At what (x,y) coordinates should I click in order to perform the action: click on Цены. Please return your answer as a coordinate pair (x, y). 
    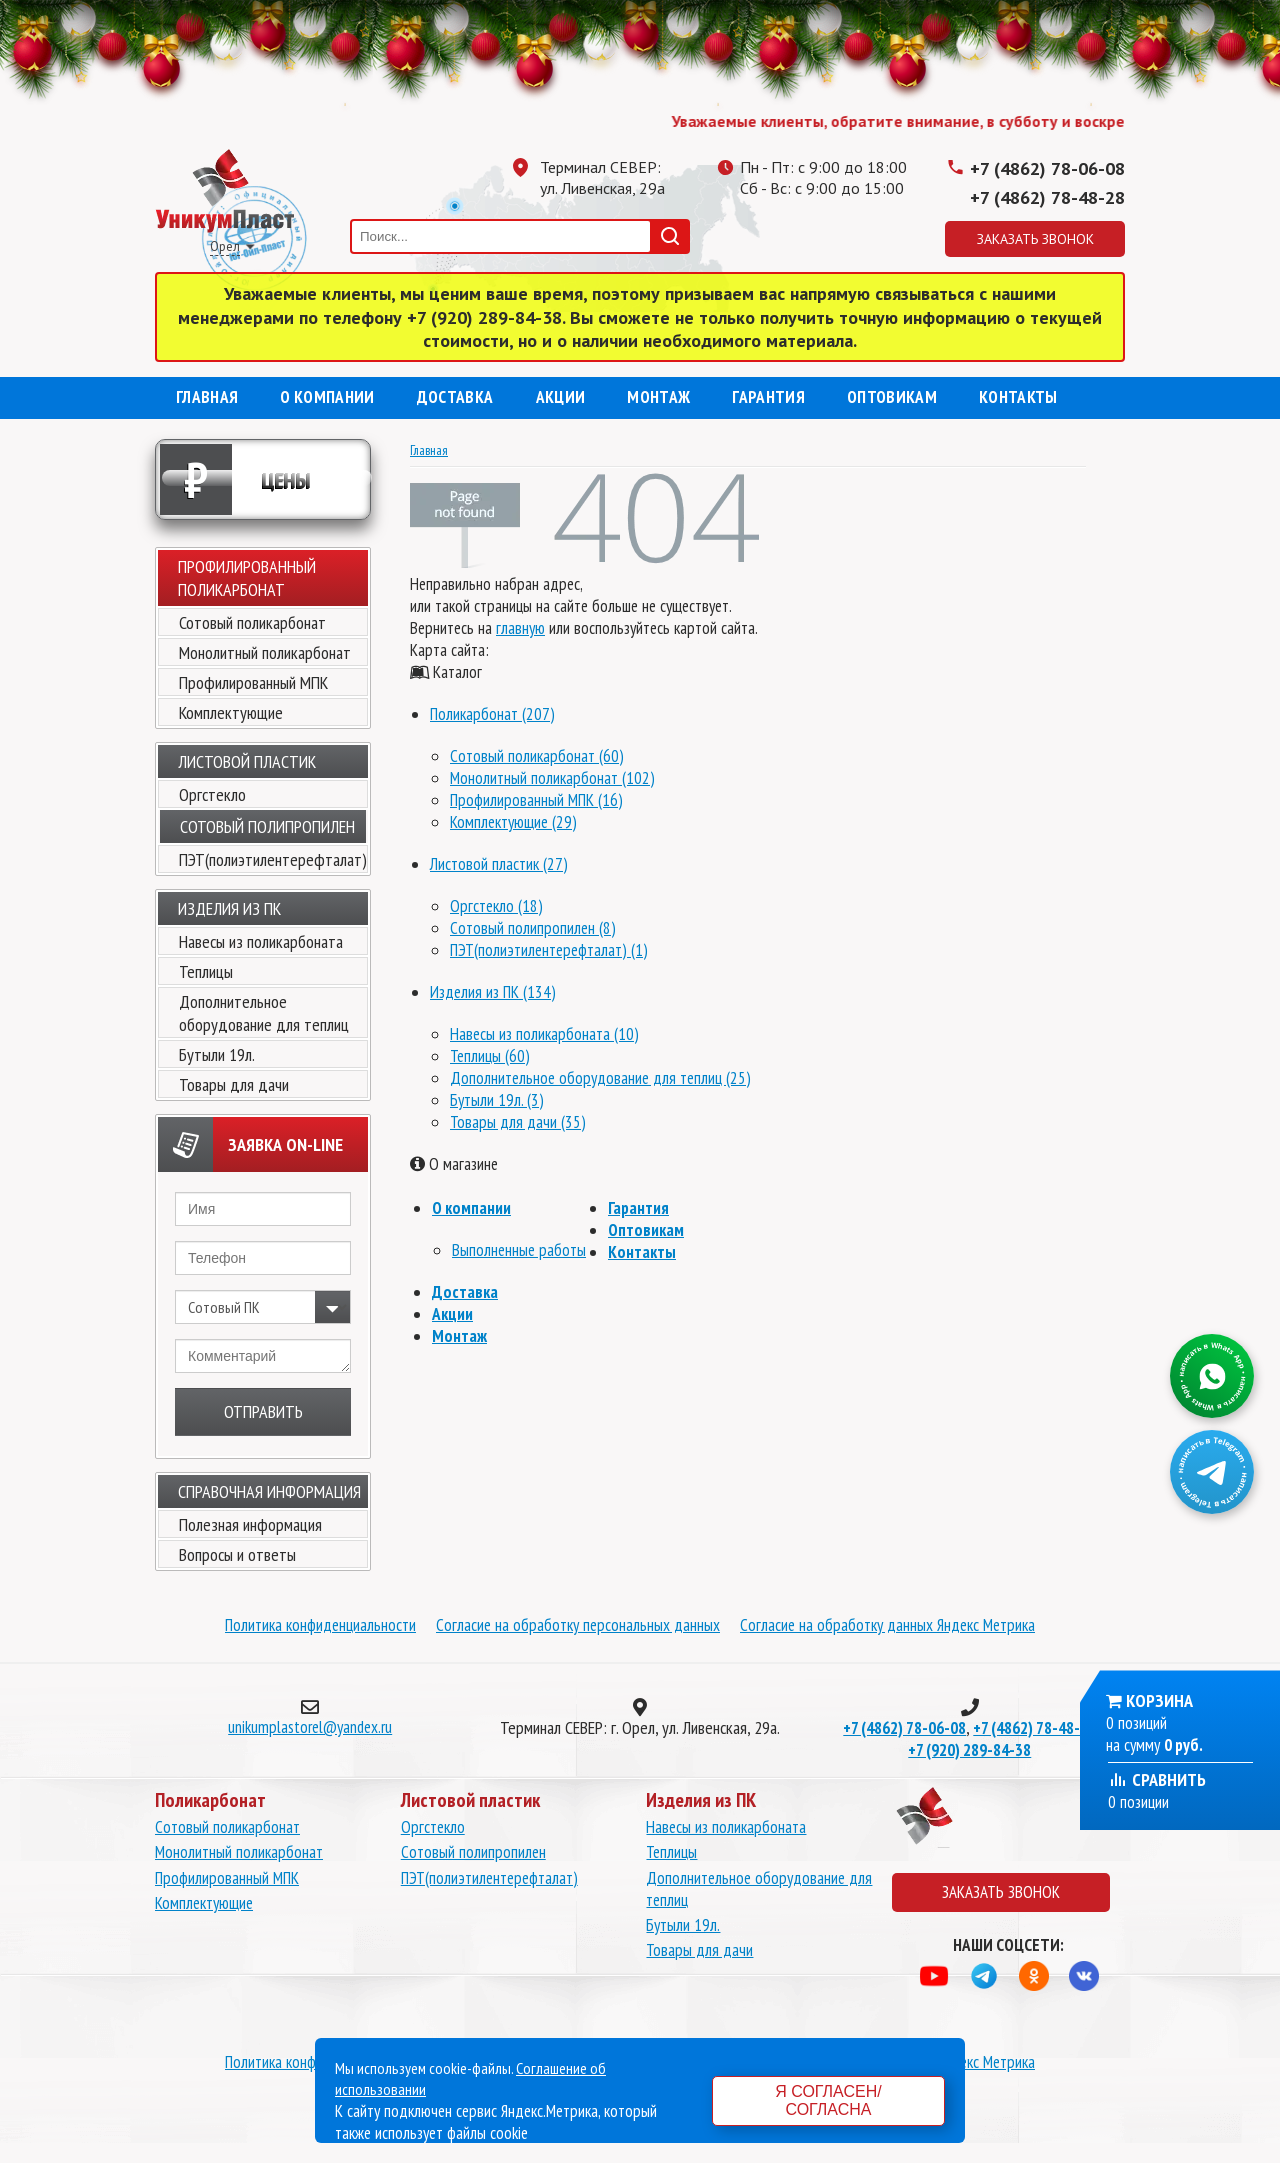
    Looking at the image, I should click on (235, 479).